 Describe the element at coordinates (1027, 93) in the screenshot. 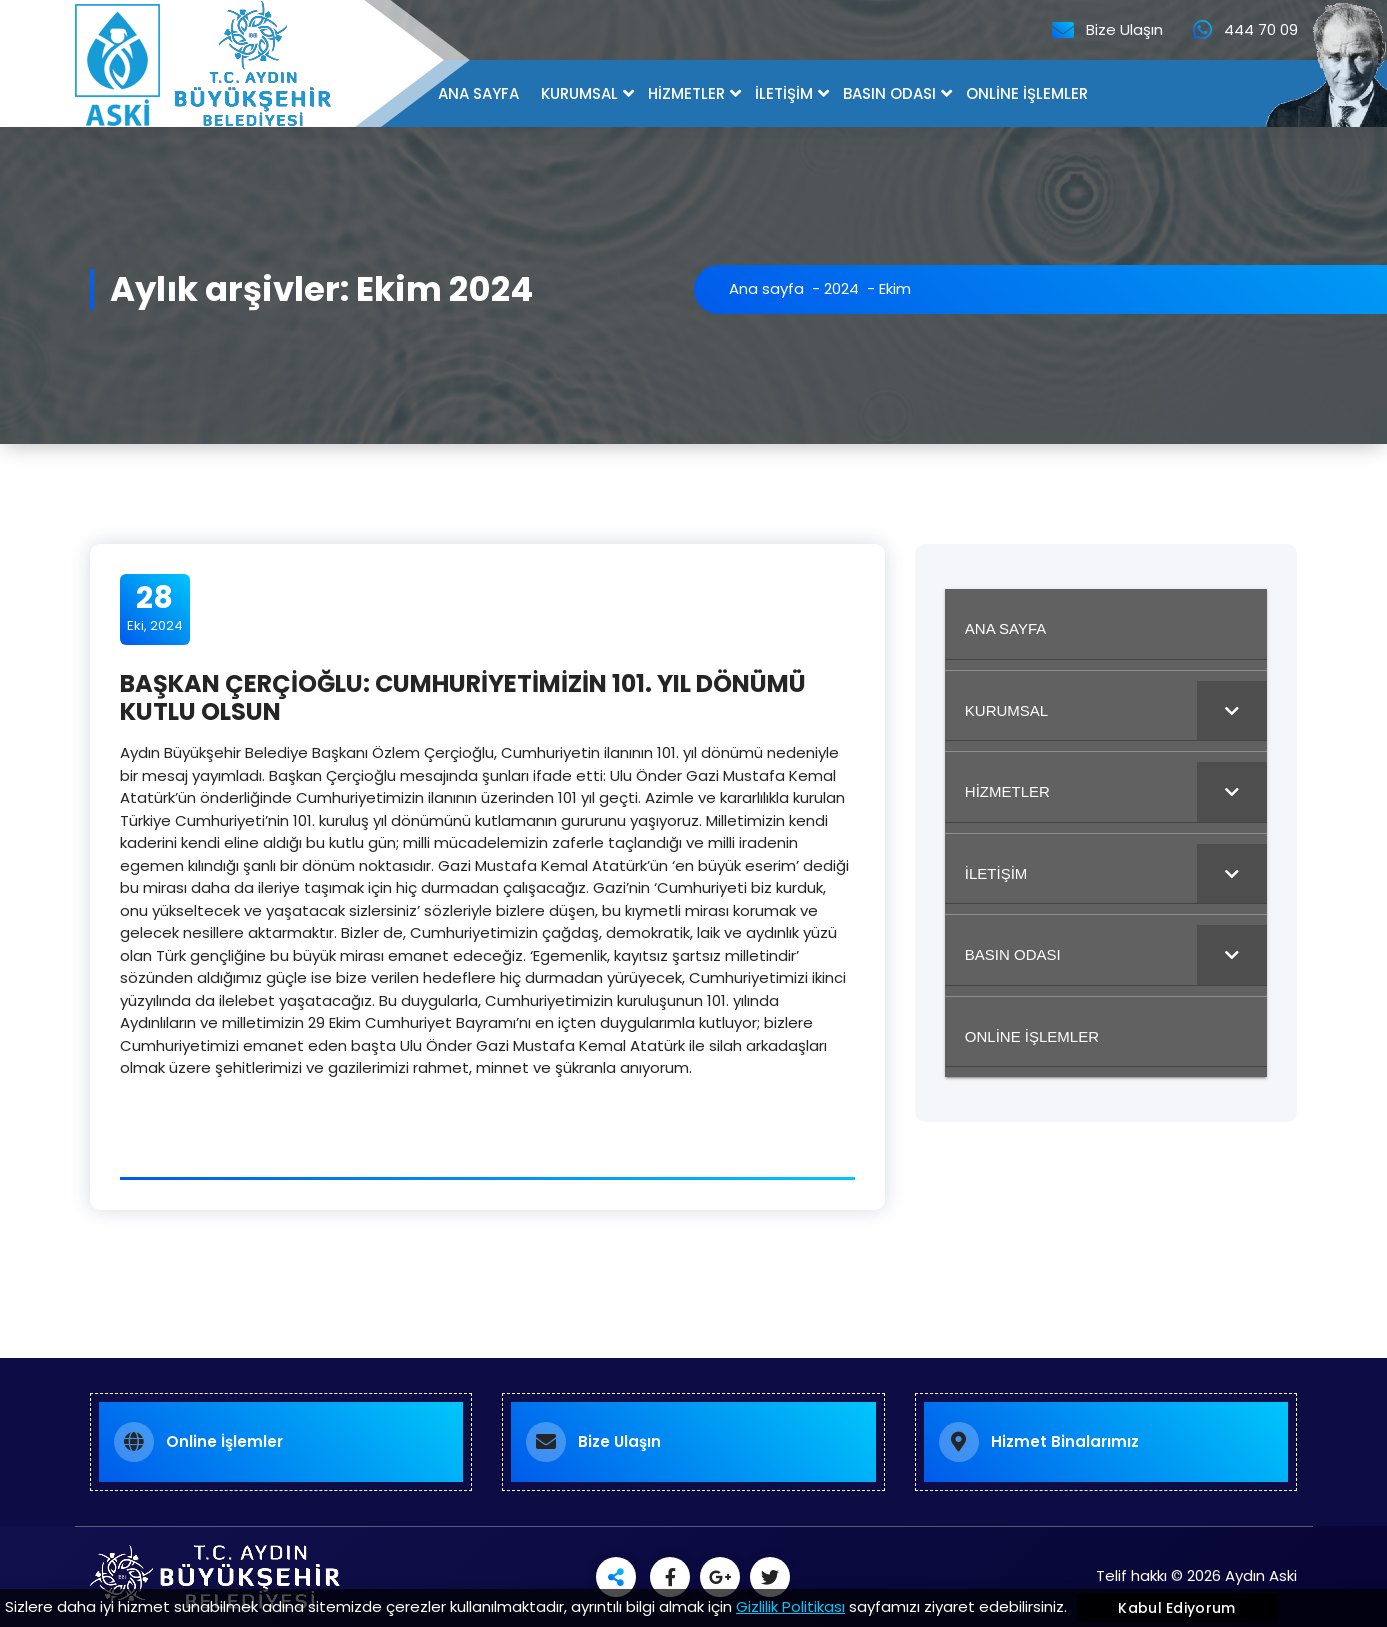

I see `ONLİNE İŞLEMLER` at that location.